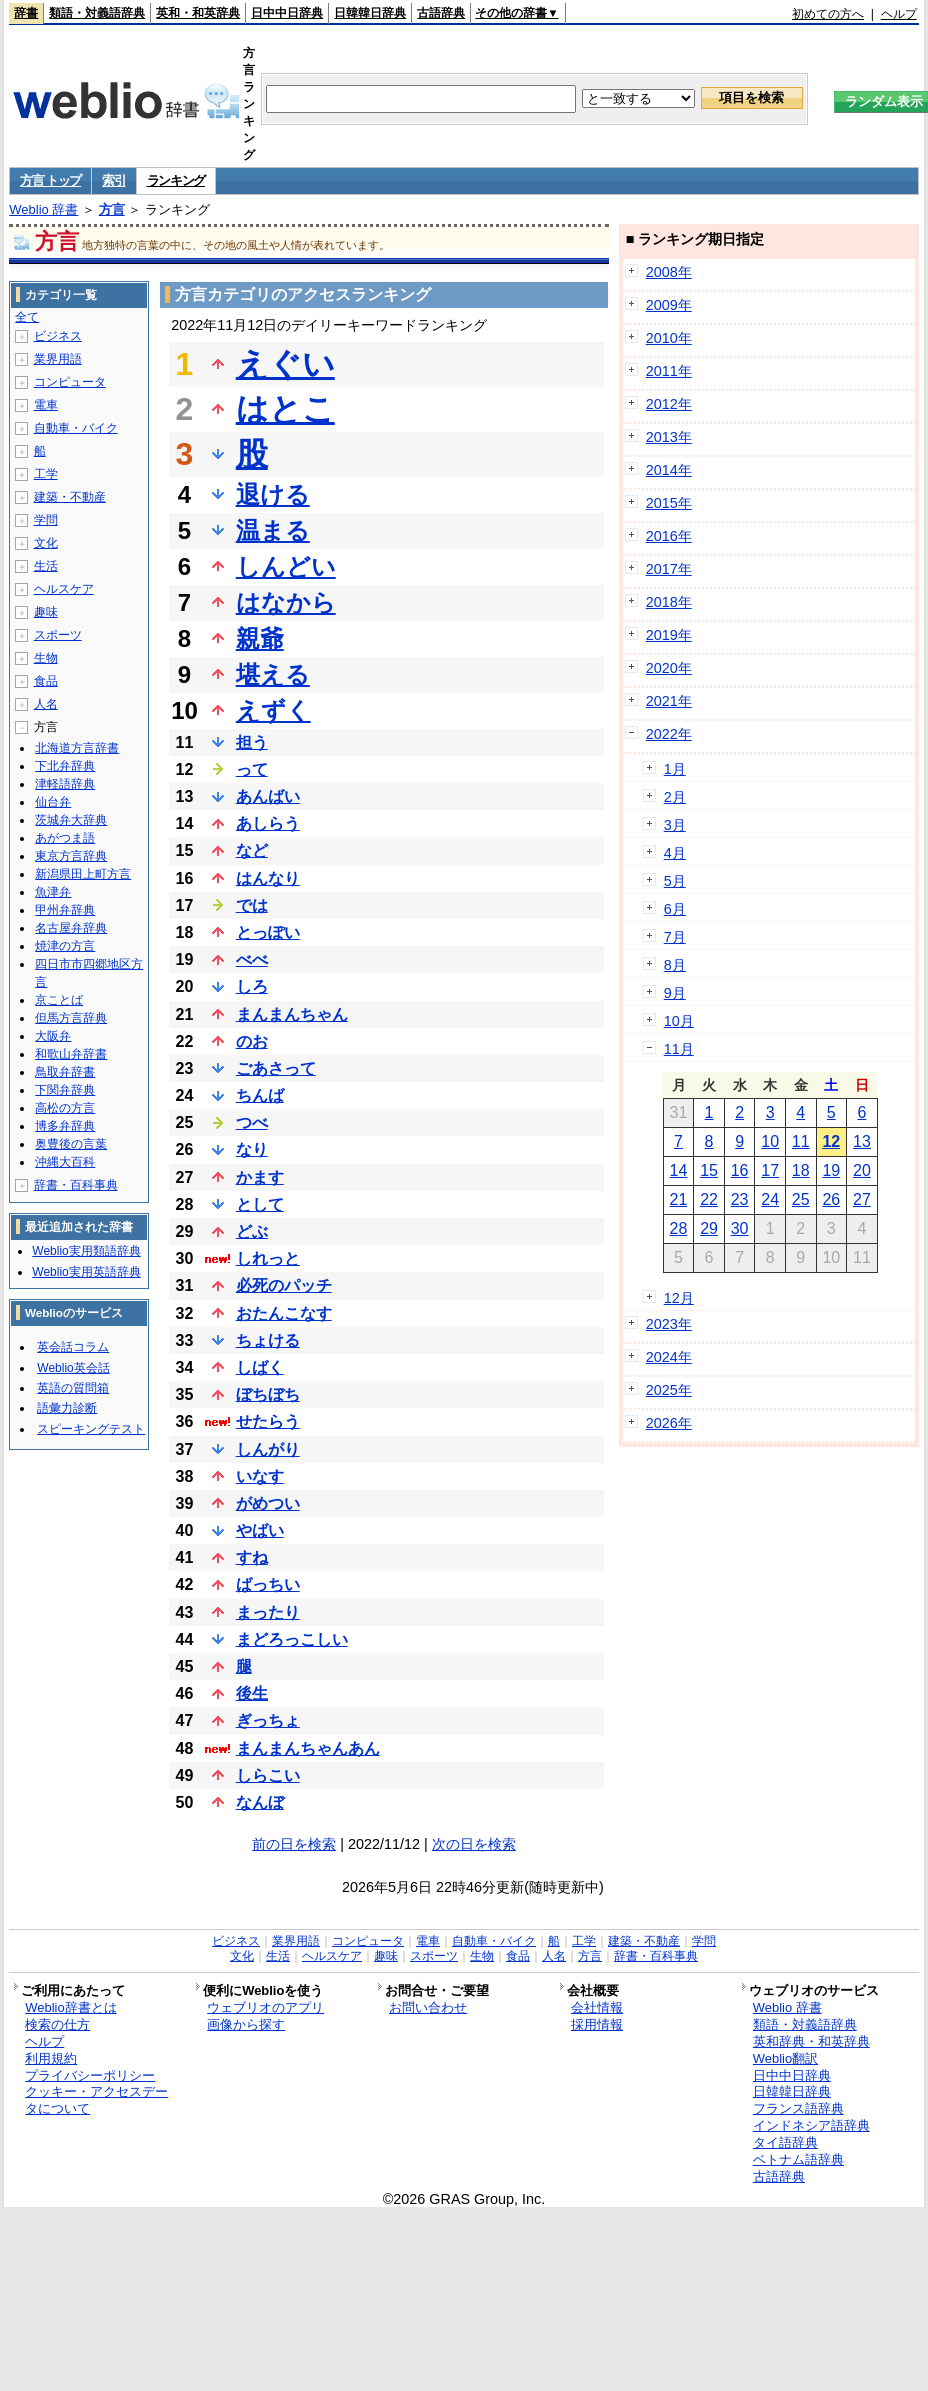 The height and width of the screenshot is (2391, 928). What do you see at coordinates (65, 838) in the screenshot?
I see `あがつま語` at bounding box center [65, 838].